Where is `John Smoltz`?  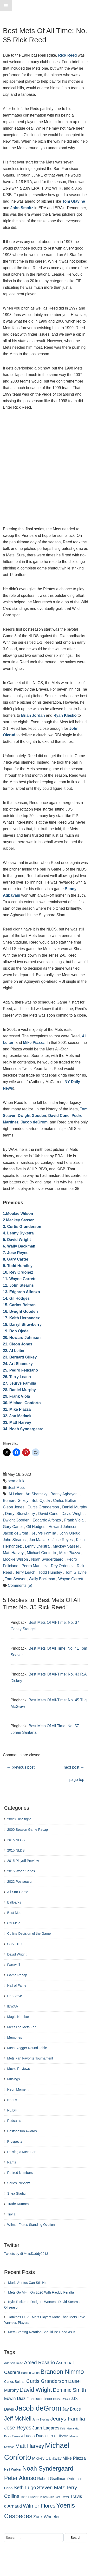
John Smoltz is located at coordinates (21, 208).